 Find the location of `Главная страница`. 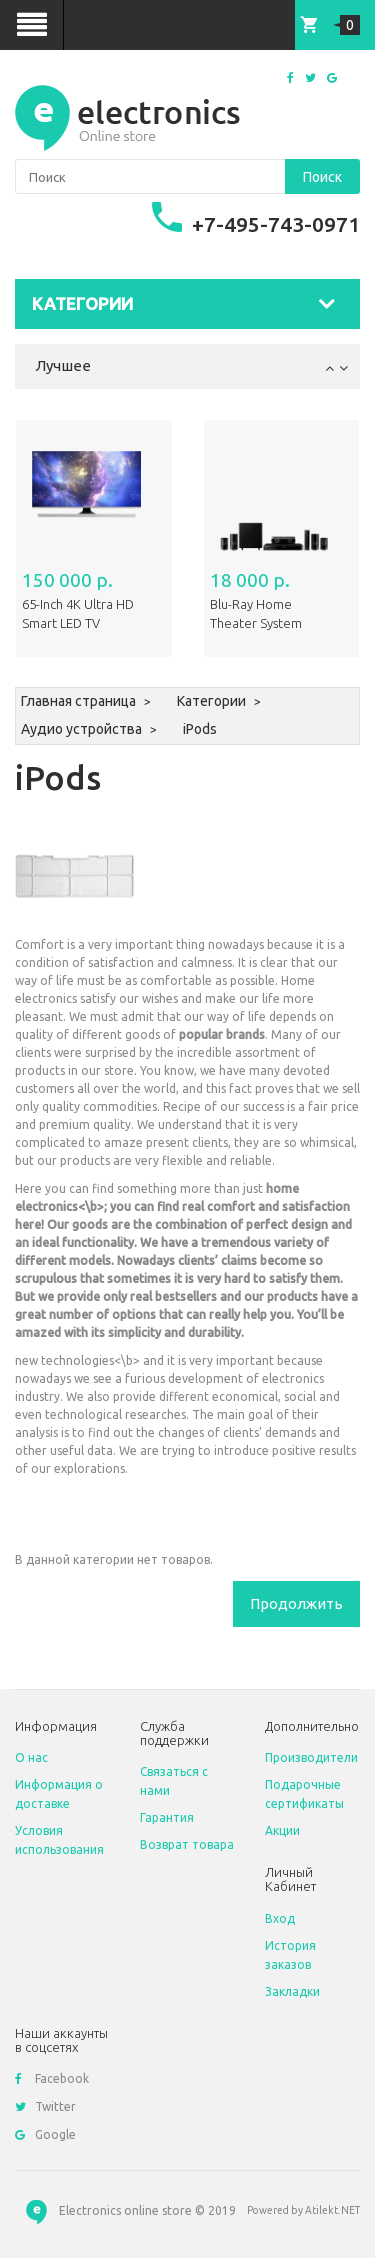

Главная страница is located at coordinates (78, 701).